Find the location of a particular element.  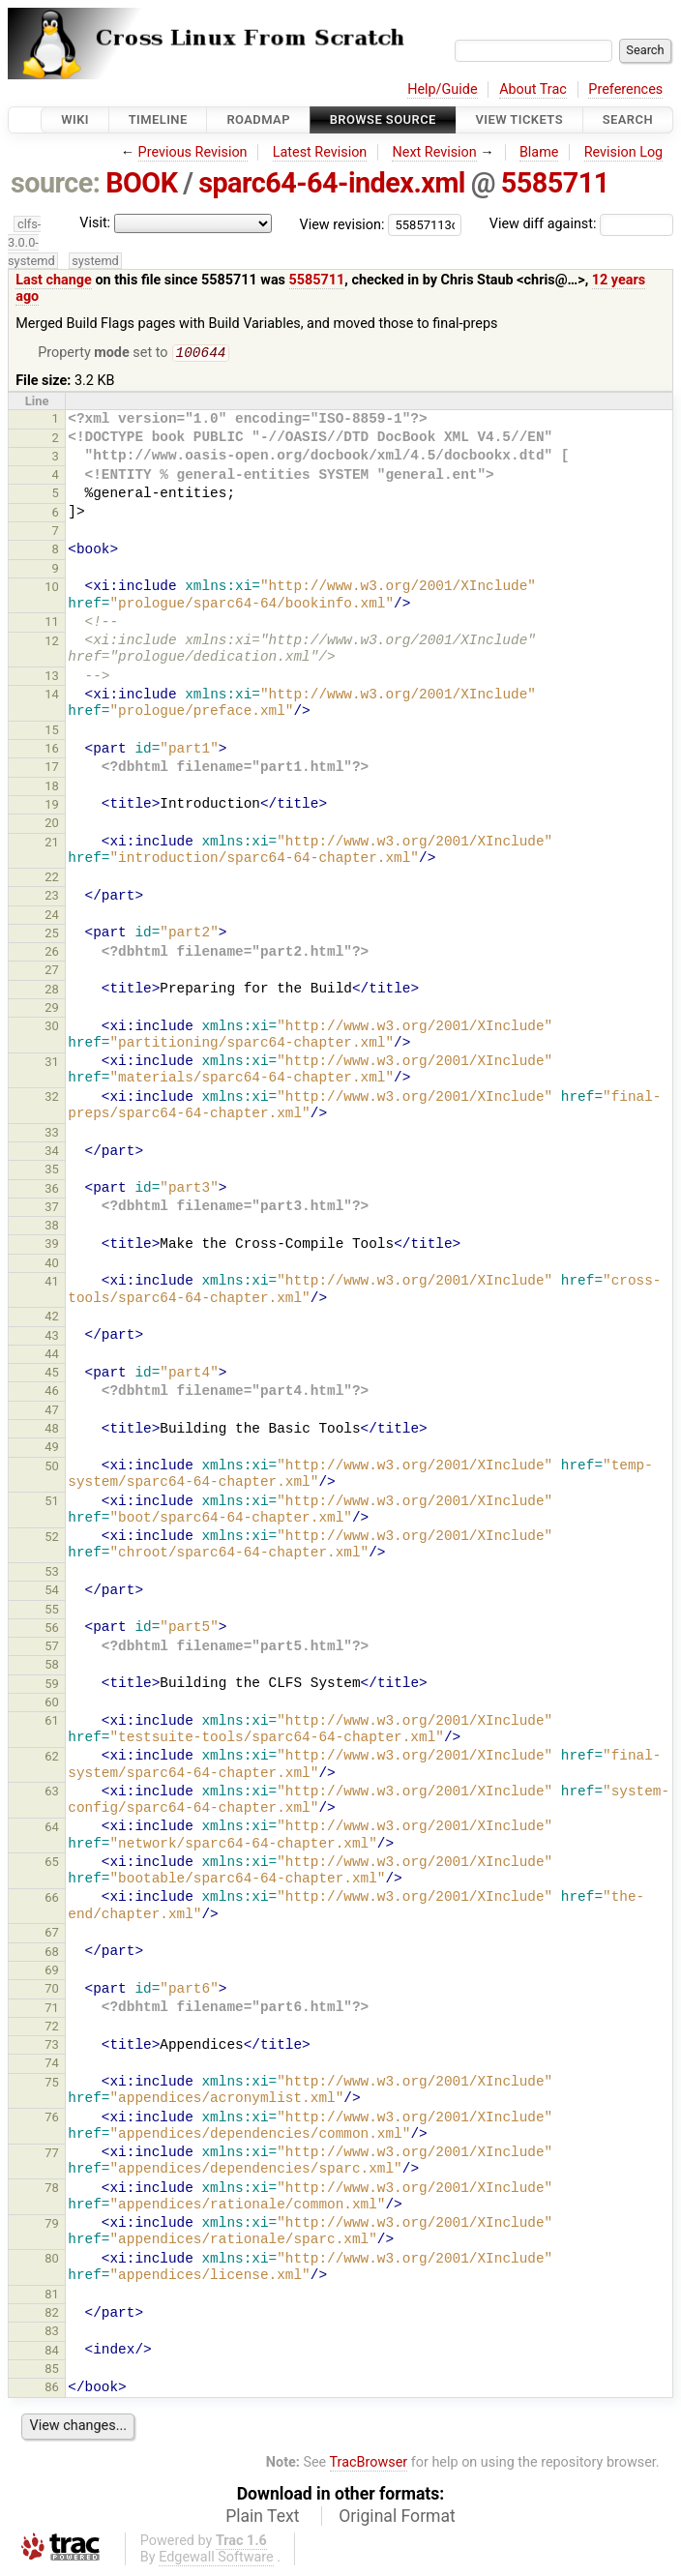

31 is located at coordinates (51, 1063).